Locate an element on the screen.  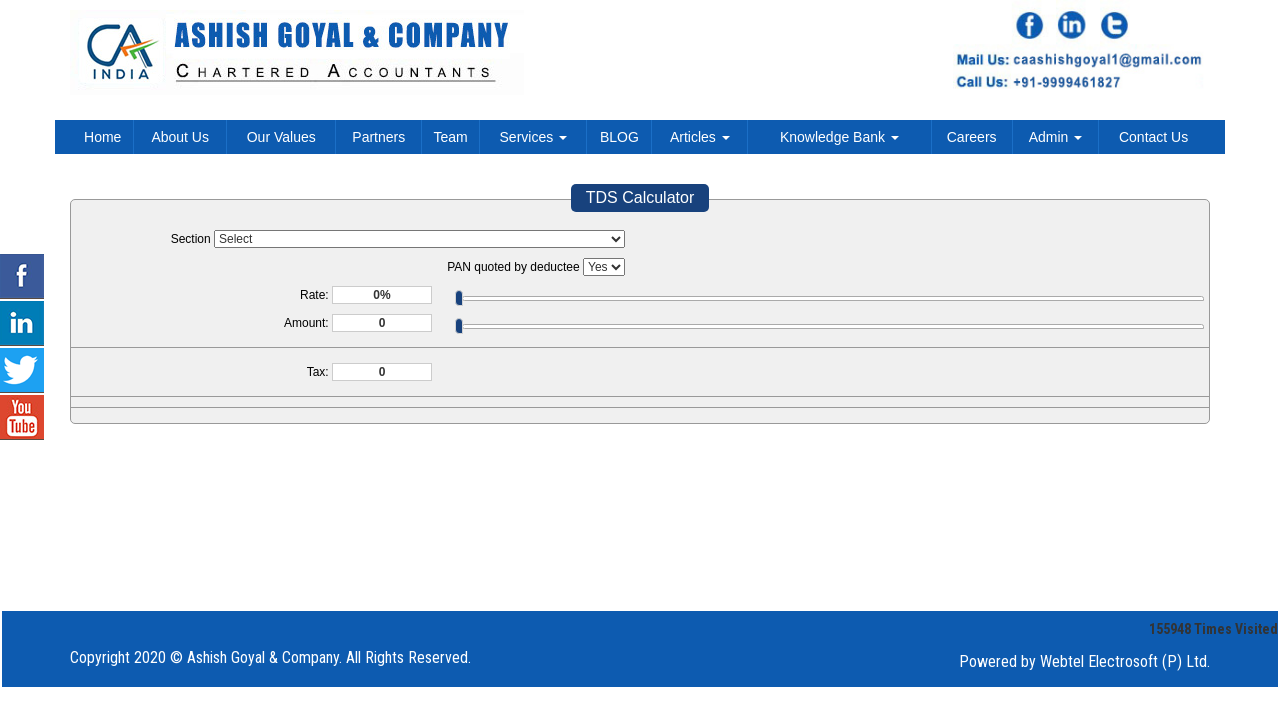
Team is located at coordinates (451, 137).